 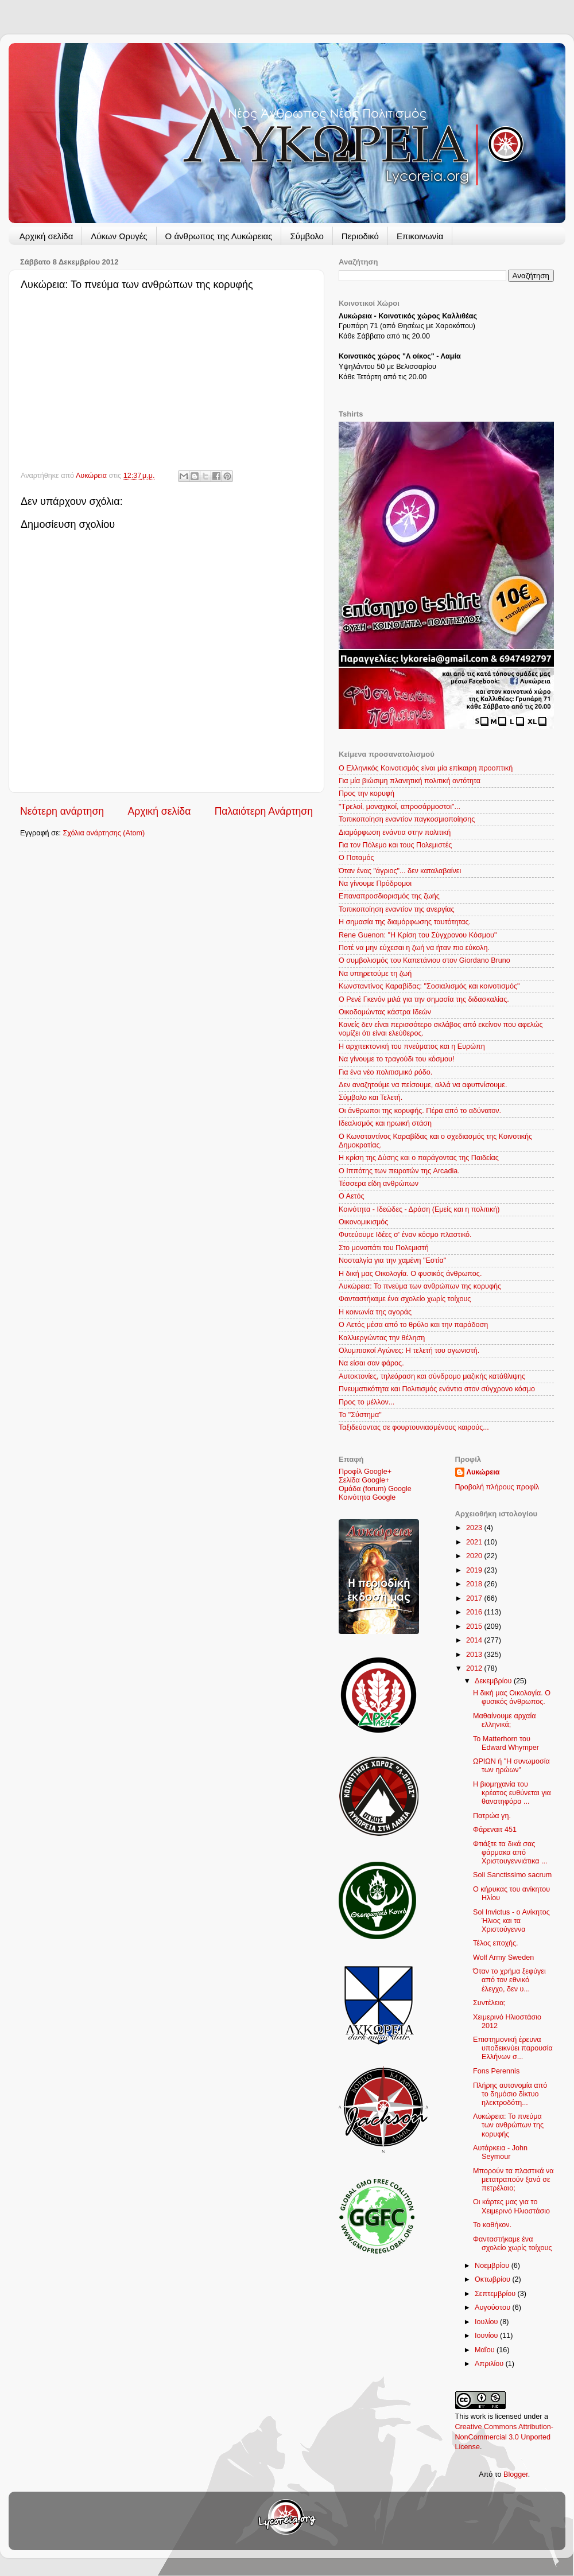 What do you see at coordinates (475, 1612) in the screenshot?
I see `2016` at bounding box center [475, 1612].